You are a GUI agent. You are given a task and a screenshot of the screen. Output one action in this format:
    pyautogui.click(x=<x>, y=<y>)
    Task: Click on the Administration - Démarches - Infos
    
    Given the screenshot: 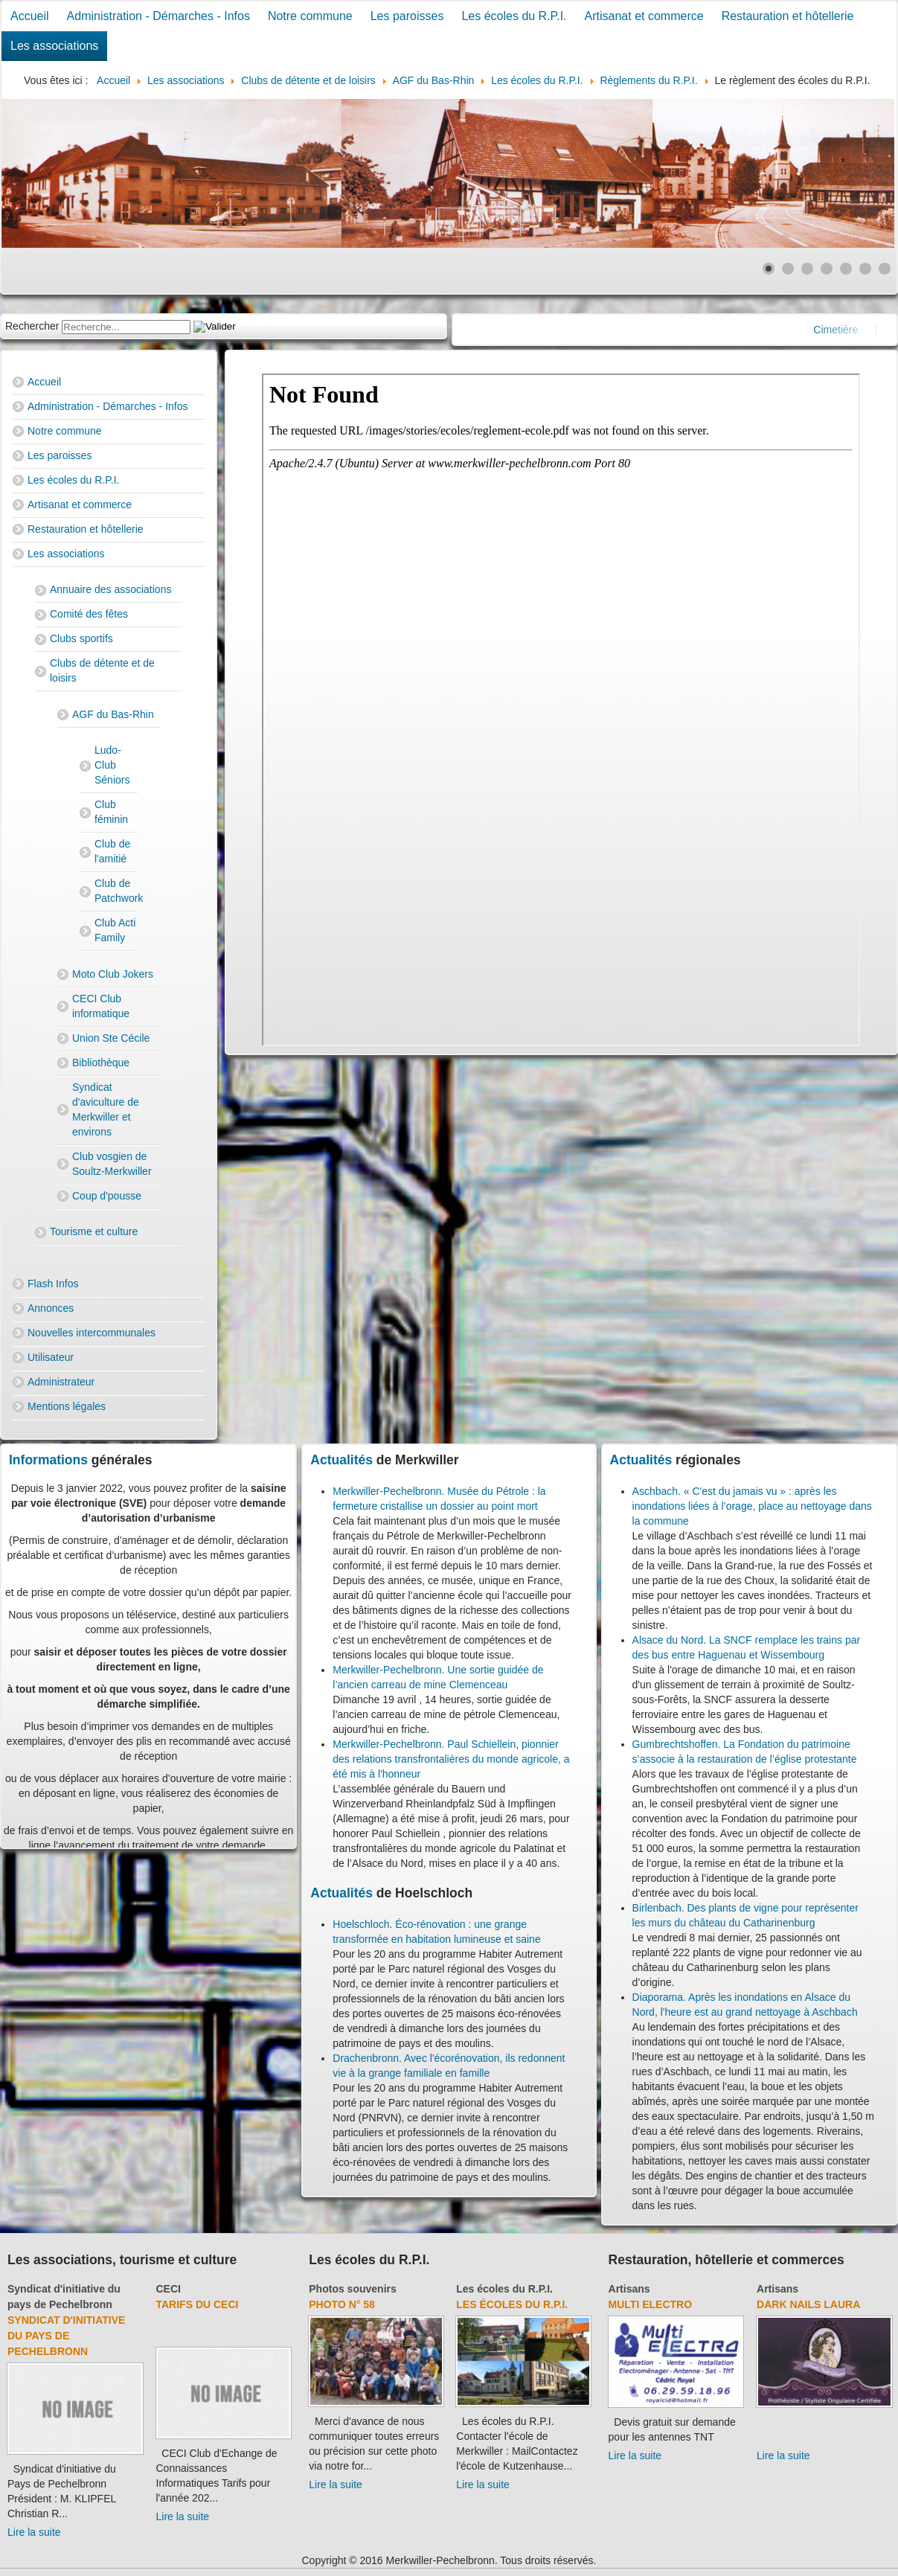 What is the action you would take?
    pyautogui.click(x=158, y=16)
    